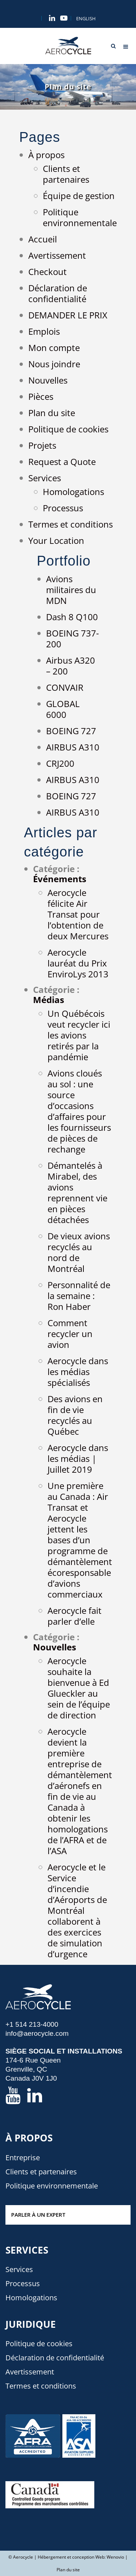 The width and height of the screenshot is (136, 2576). Describe the element at coordinates (71, 2557) in the screenshot. I see `Hébergement et conception Web` at that location.